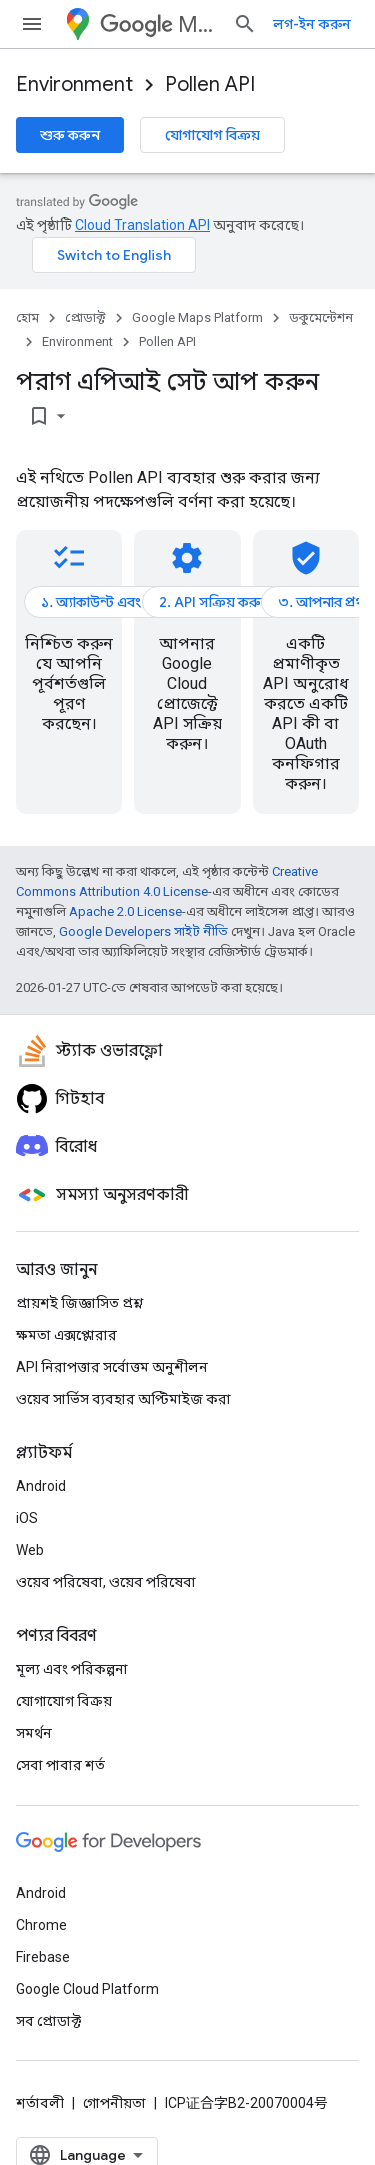  I want to click on ওয়েব সার্ভিস ব্যবহার অপ্টিমাইজ করা, so click(123, 1399).